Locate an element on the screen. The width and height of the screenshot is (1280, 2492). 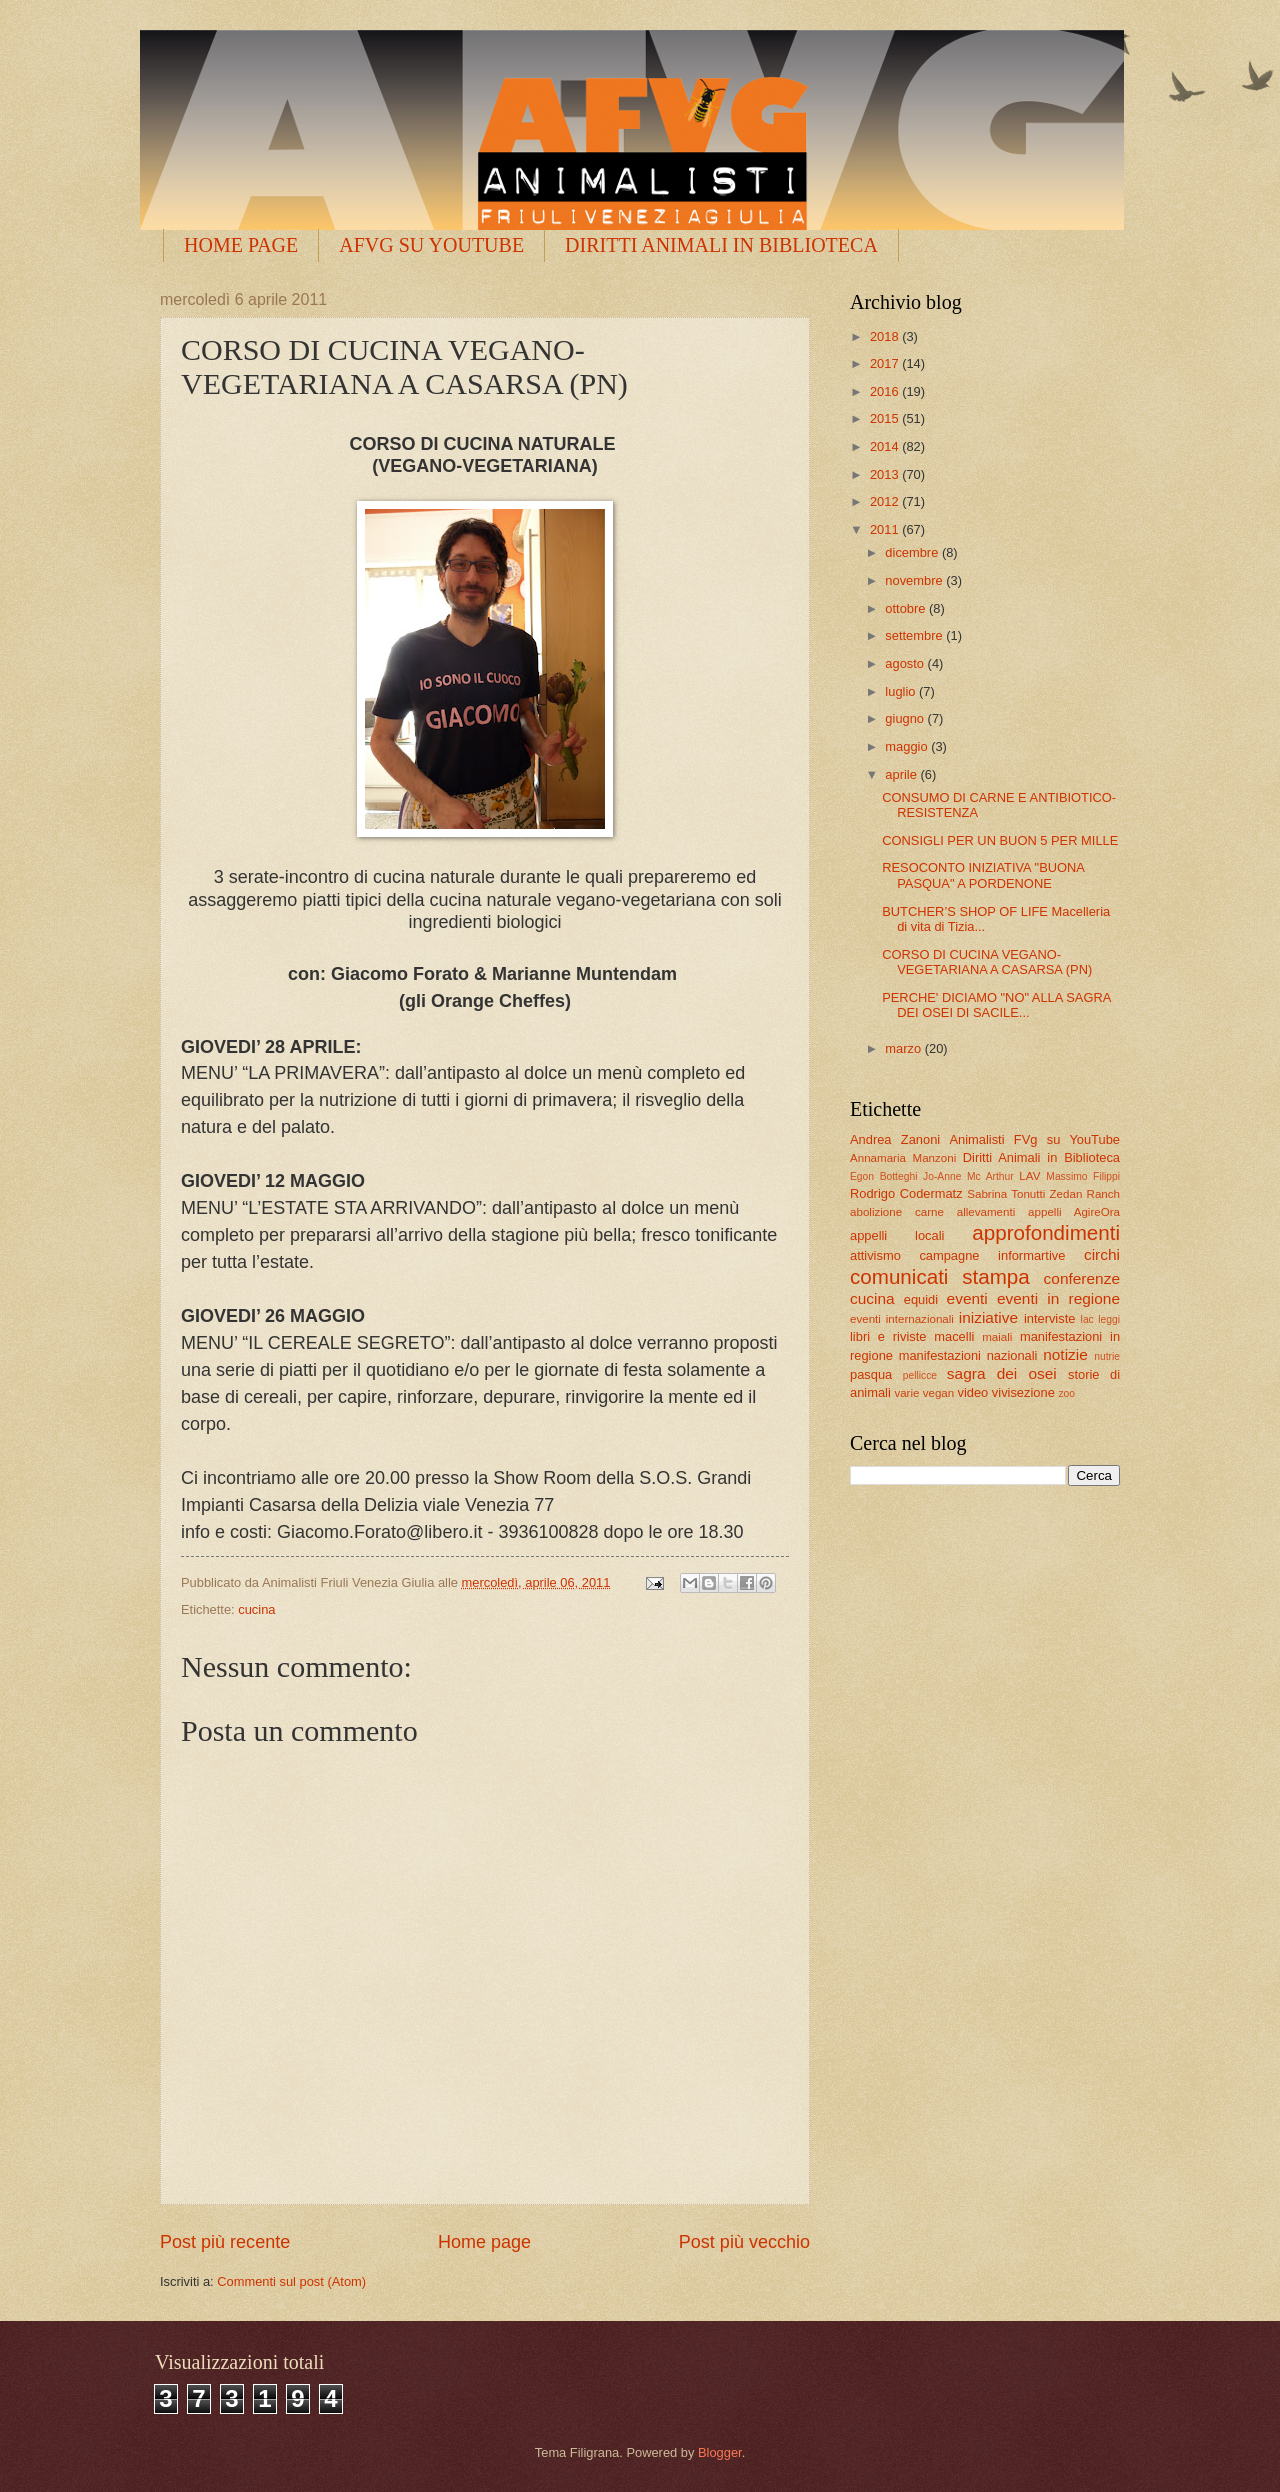
marzo is located at coordinates (904, 1048).